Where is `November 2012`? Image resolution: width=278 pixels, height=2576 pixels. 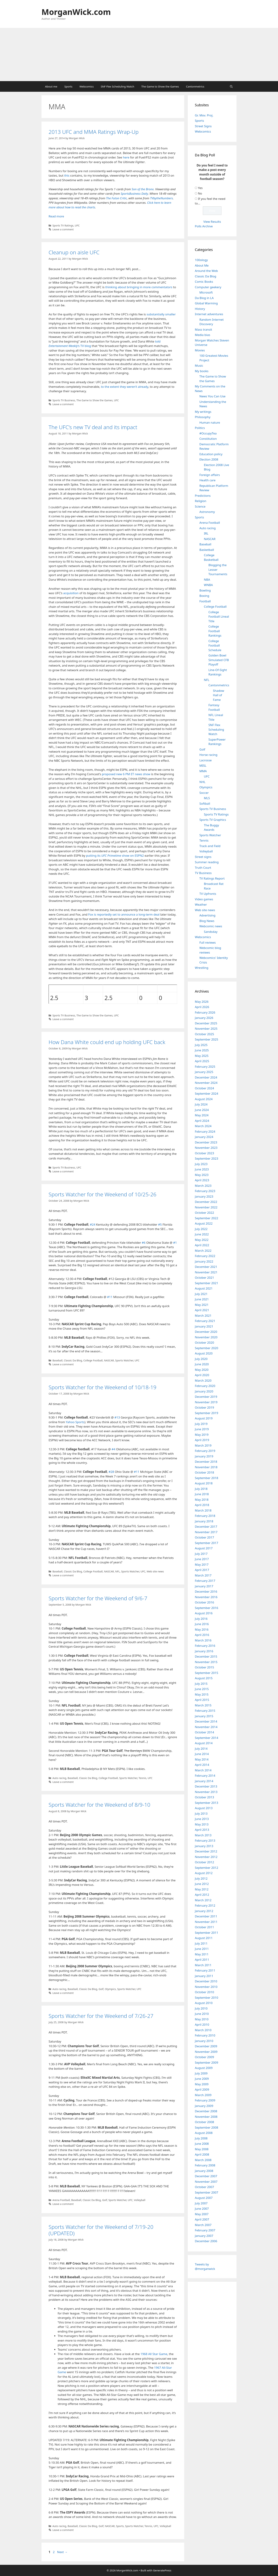 November 2012 is located at coordinates (206, 1857).